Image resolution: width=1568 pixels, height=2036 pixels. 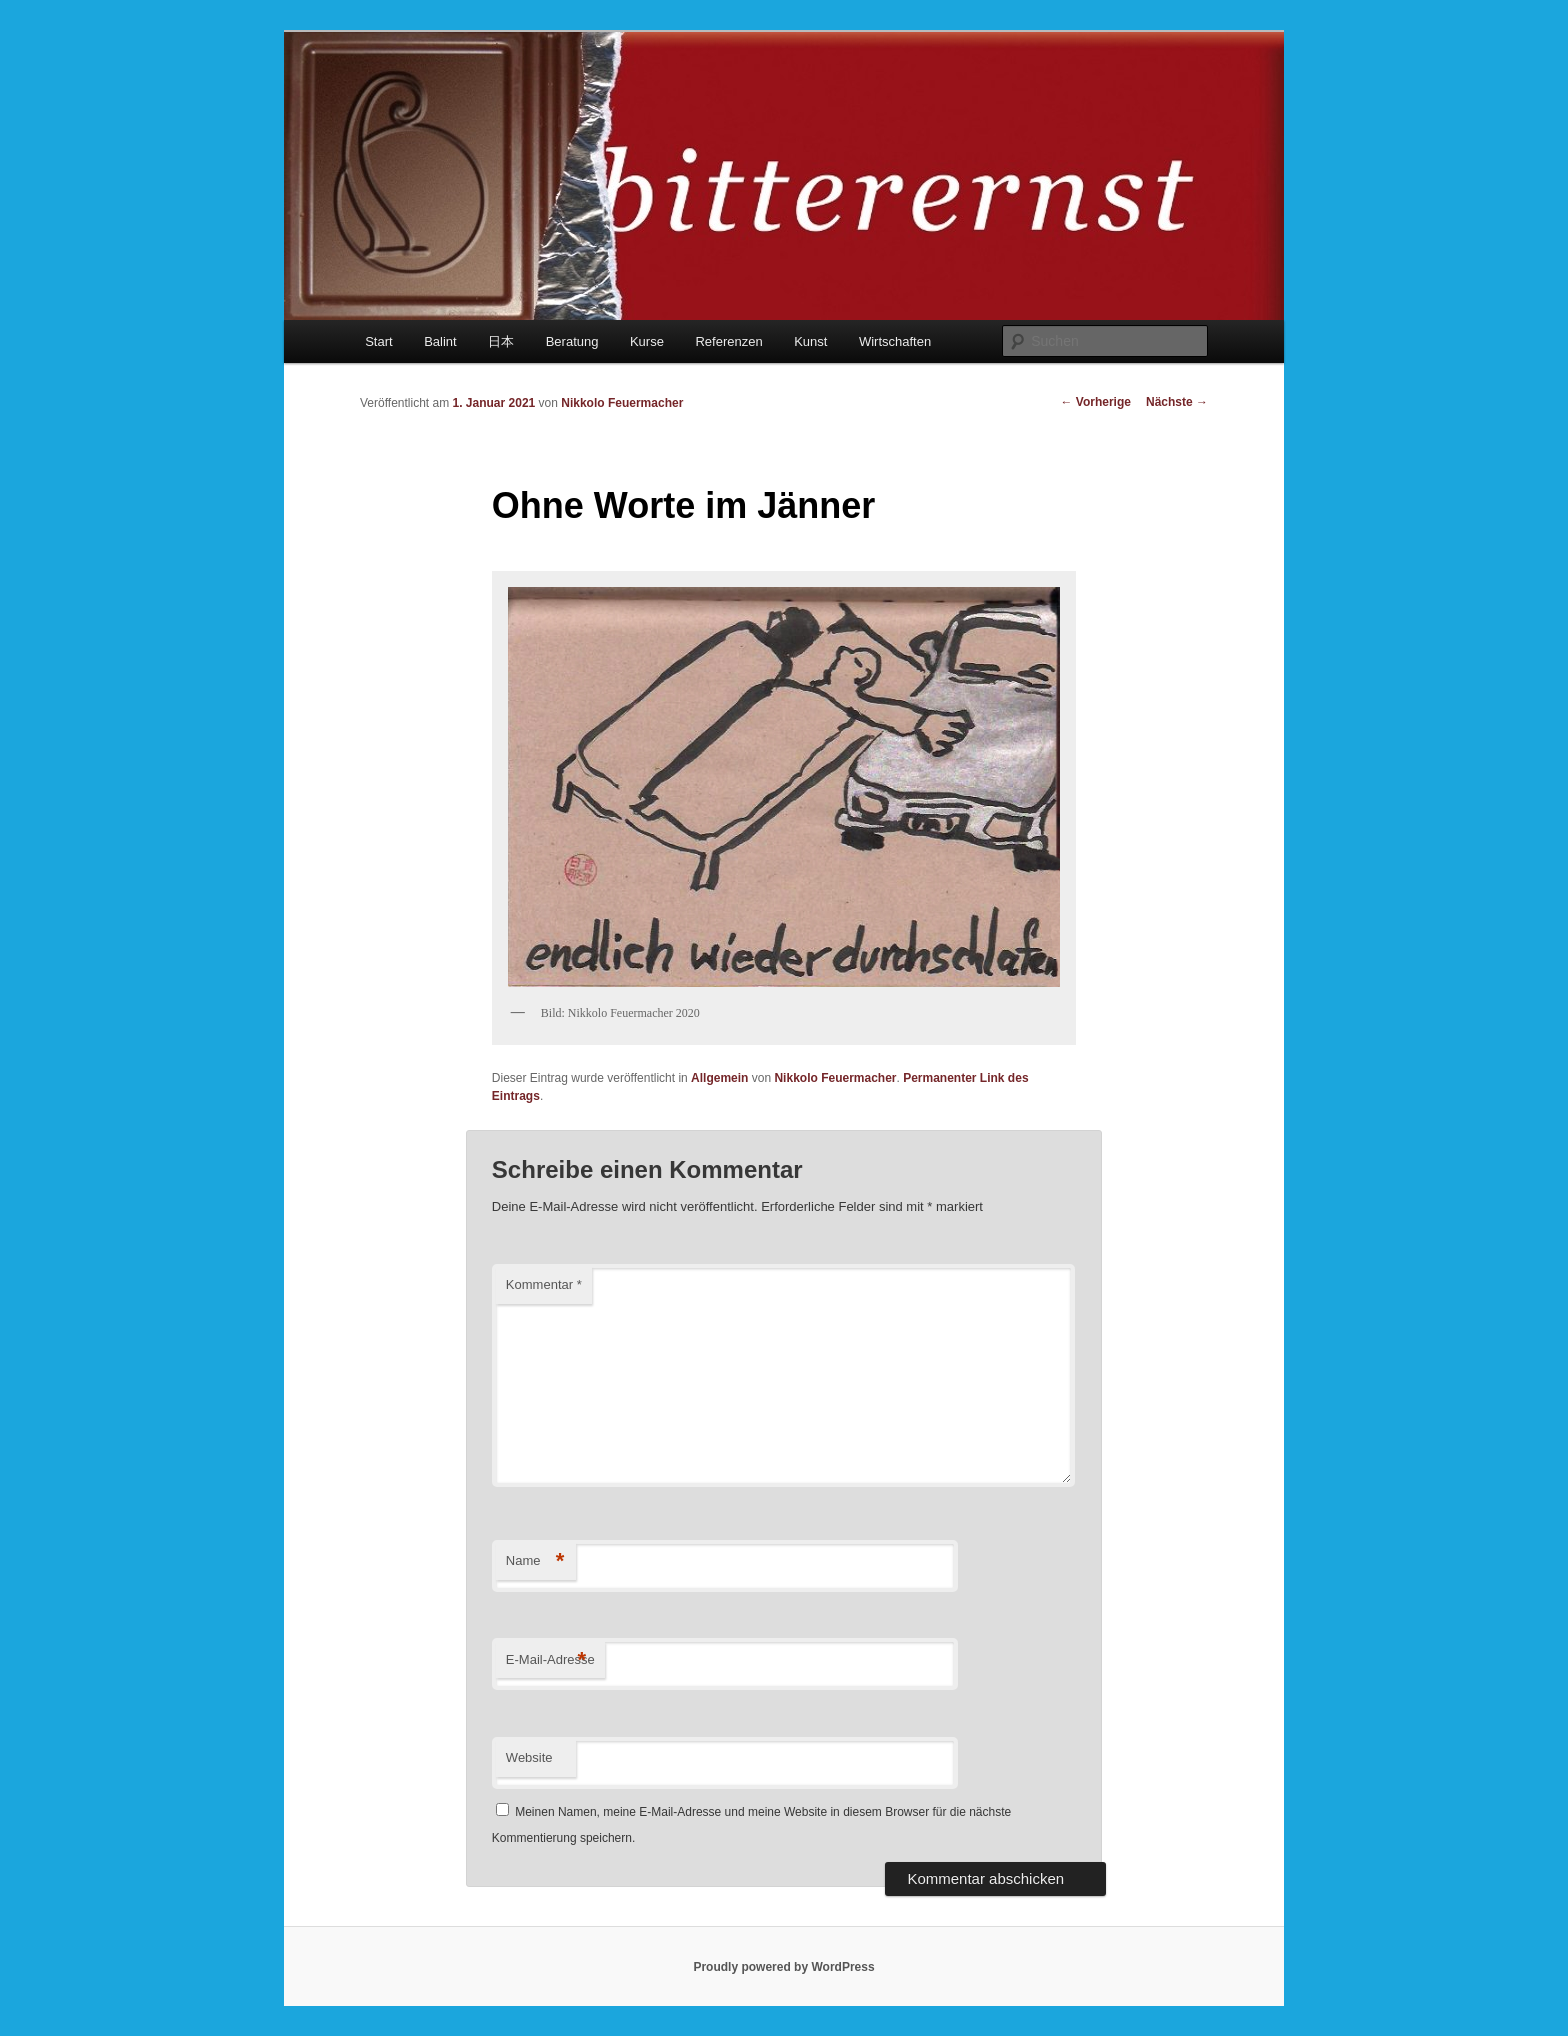 What do you see at coordinates (810, 341) in the screenshot?
I see `Kunst` at bounding box center [810, 341].